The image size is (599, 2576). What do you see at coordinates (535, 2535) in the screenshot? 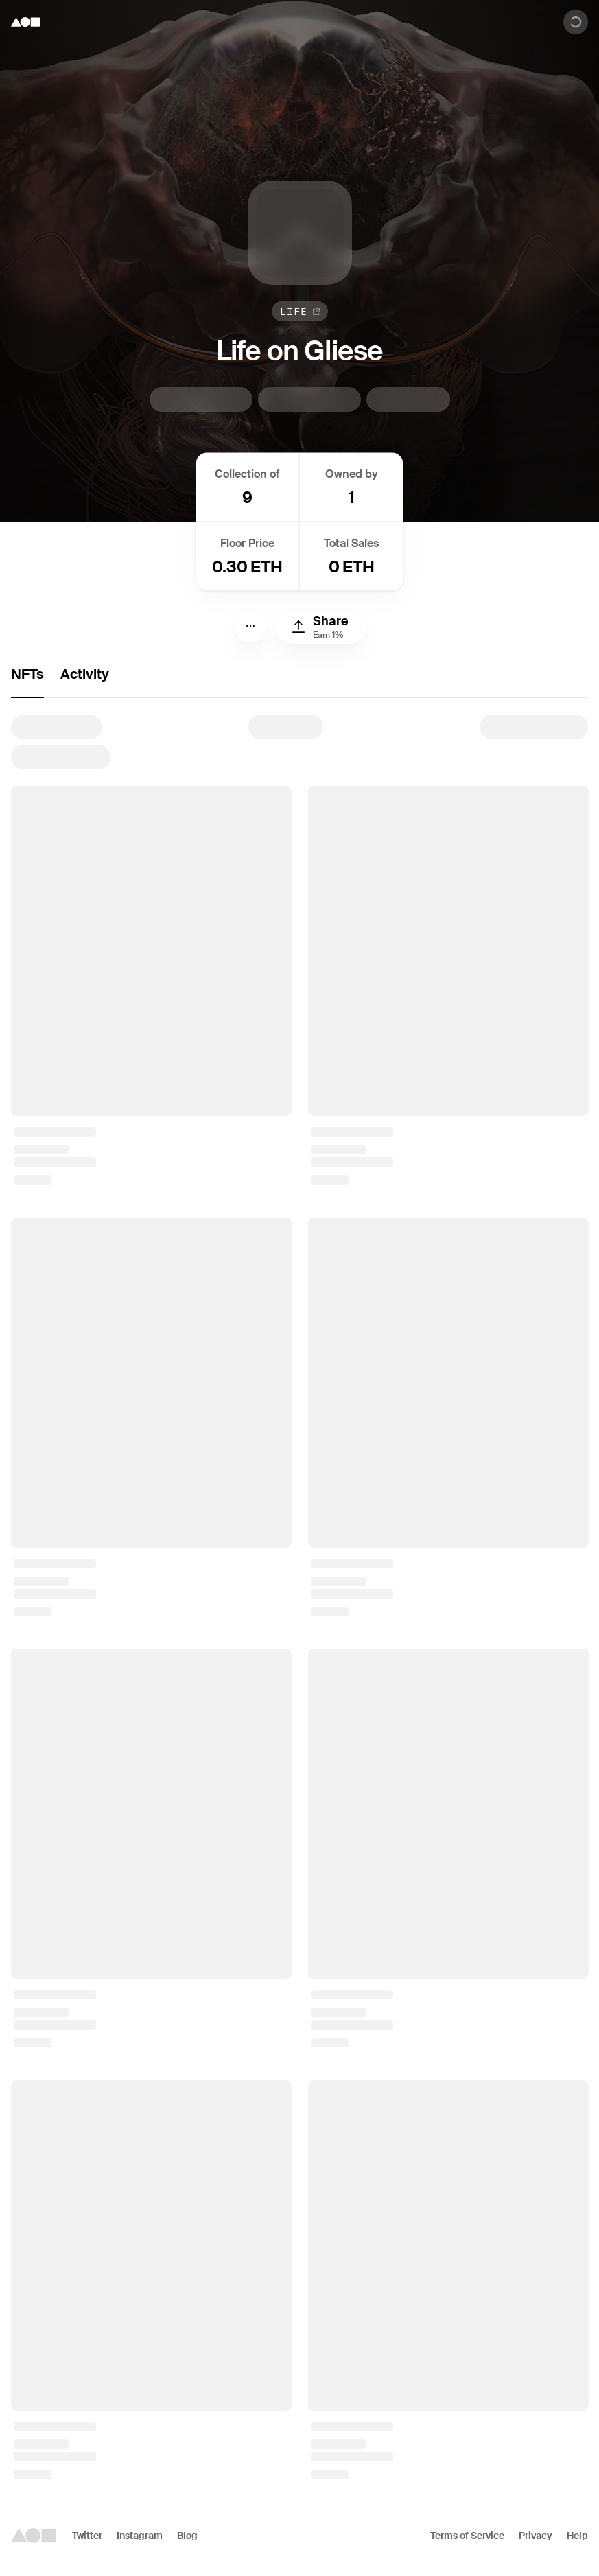
I see `Privacy` at bounding box center [535, 2535].